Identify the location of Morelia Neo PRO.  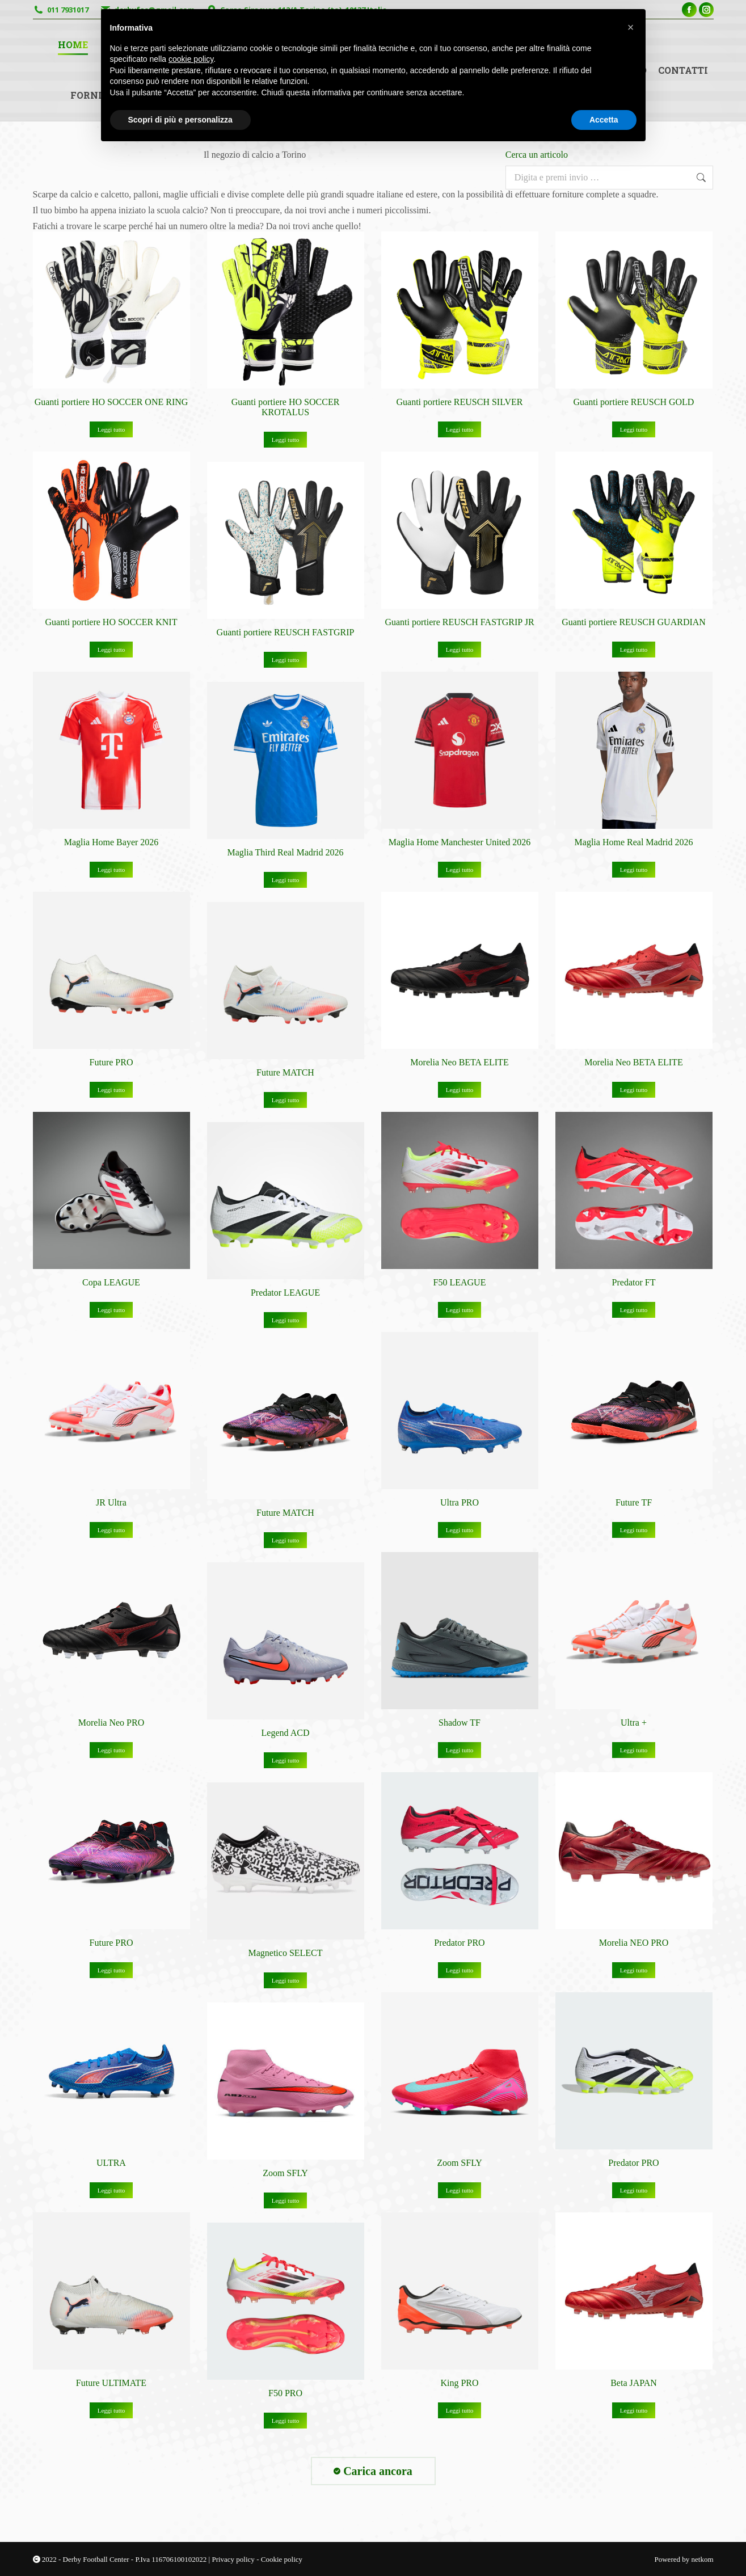
(111, 1722).